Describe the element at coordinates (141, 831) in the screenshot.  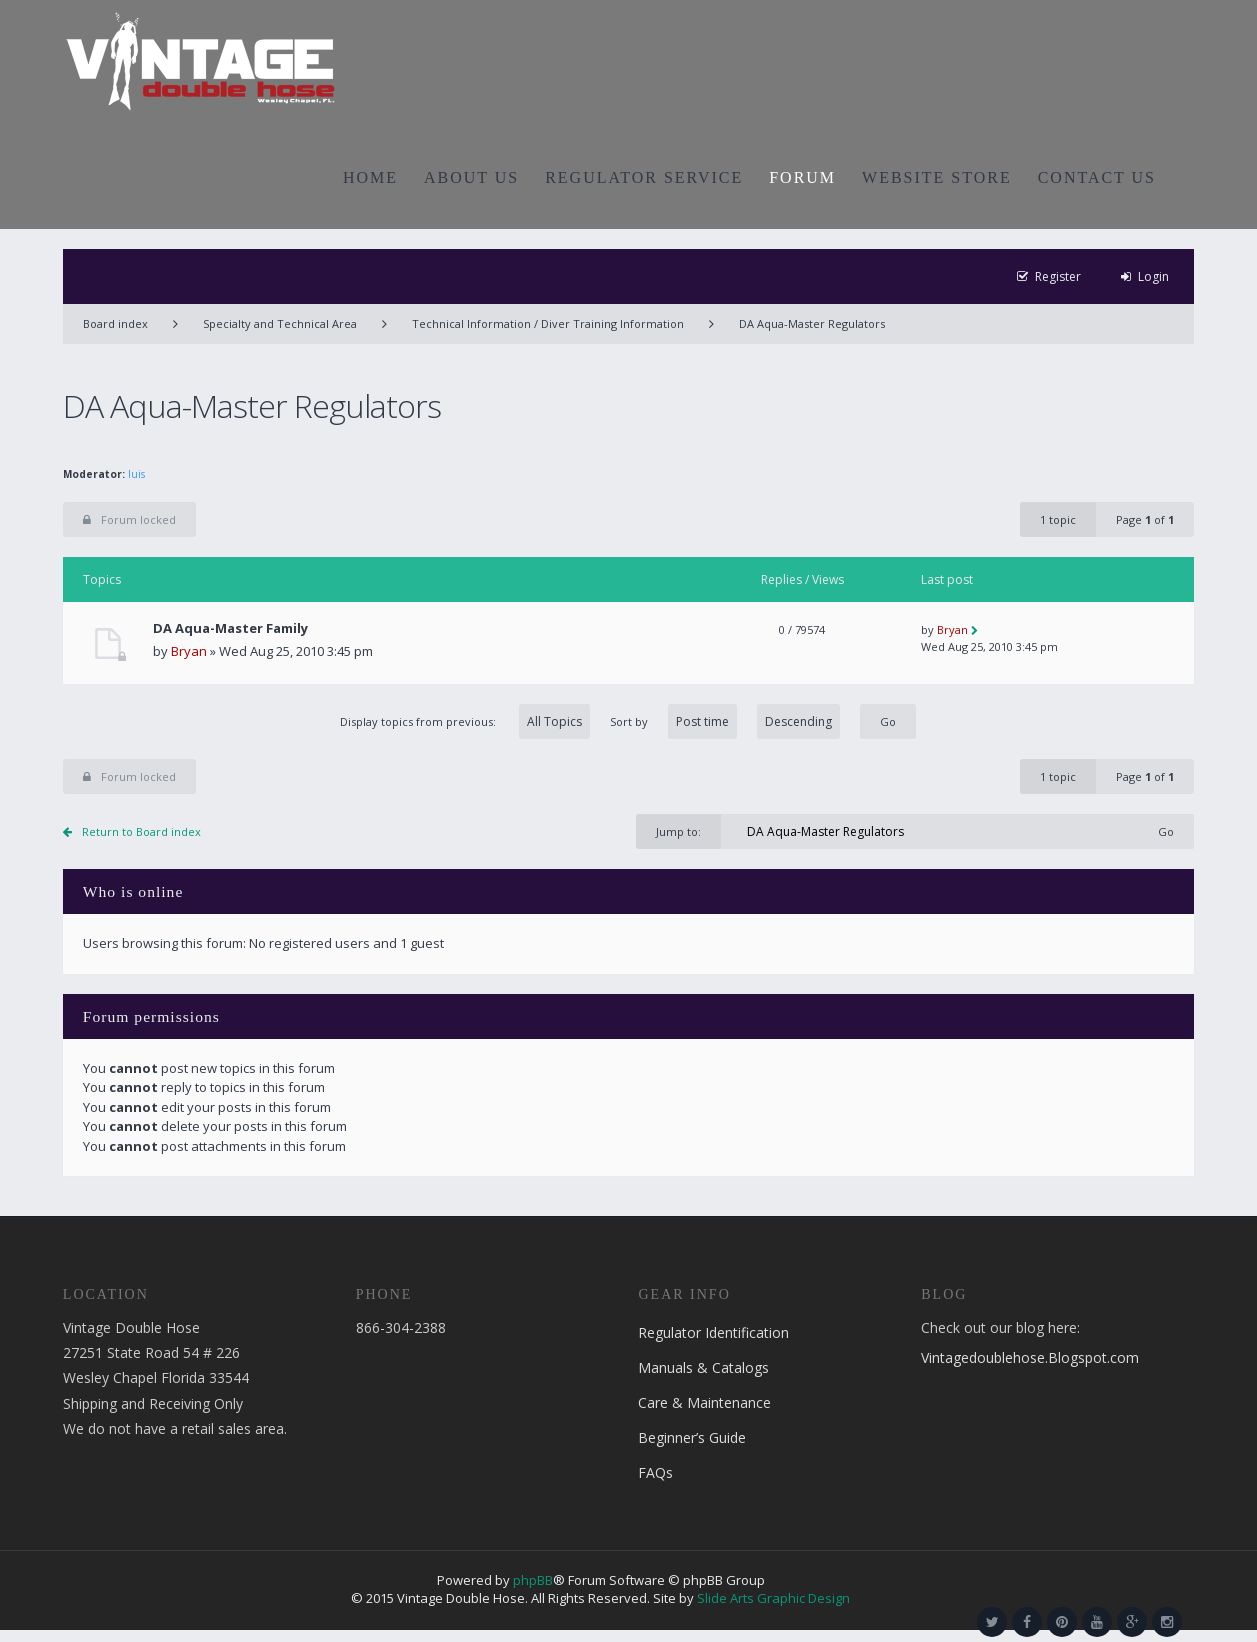
I see `Return to Board index` at that location.